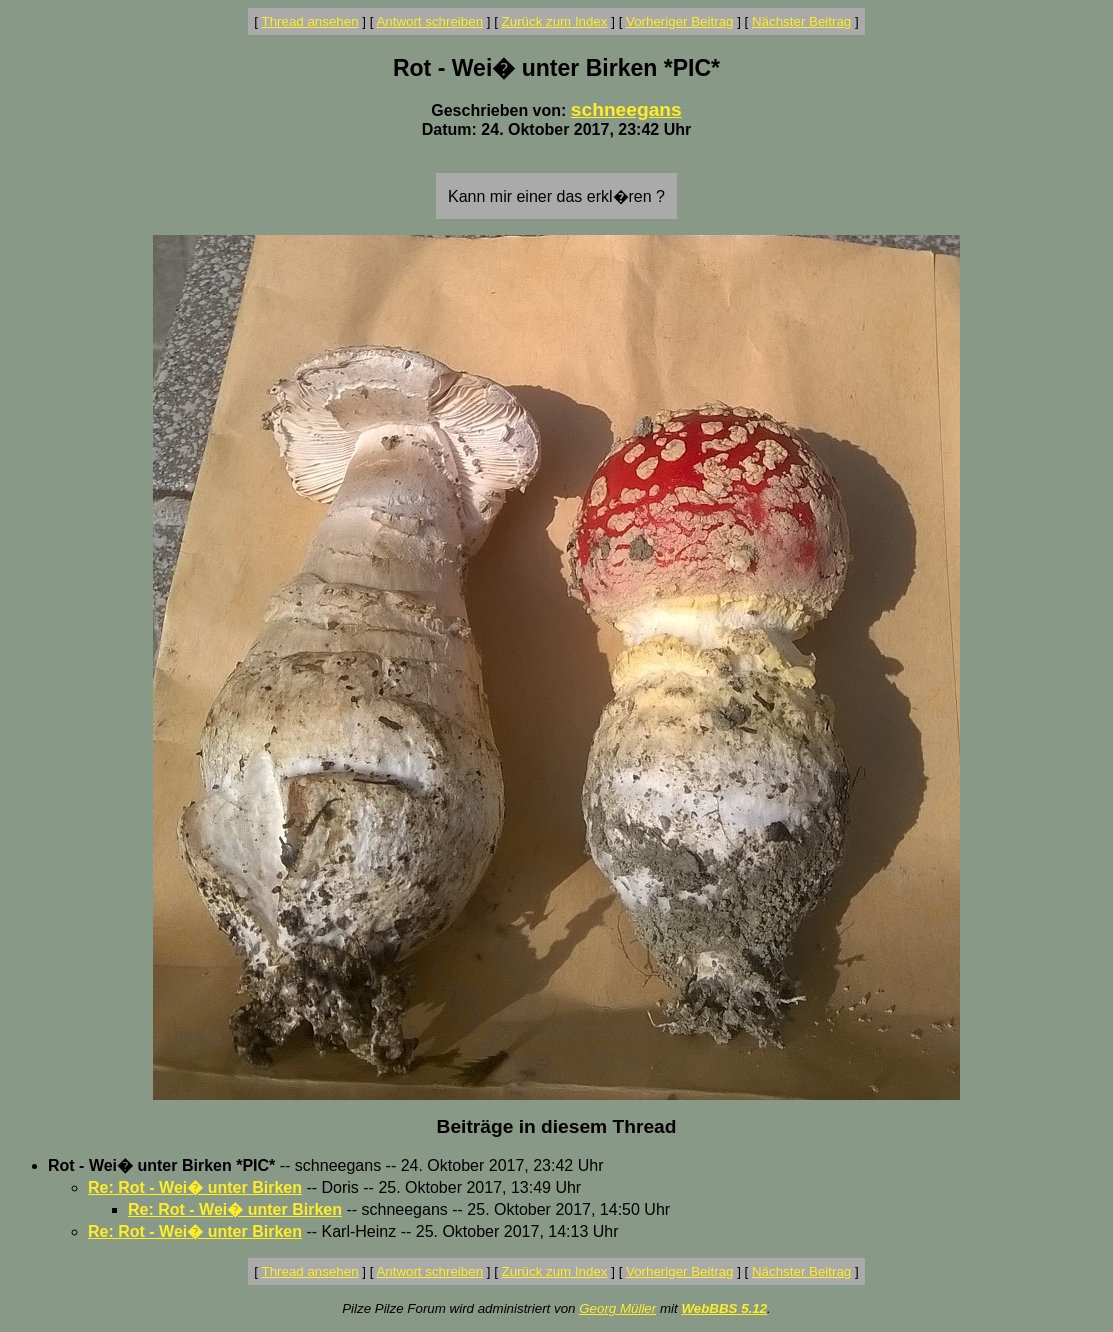  Describe the element at coordinates (724, 1308) in the screenshot. I see `WebBBS 5.12` at that location.